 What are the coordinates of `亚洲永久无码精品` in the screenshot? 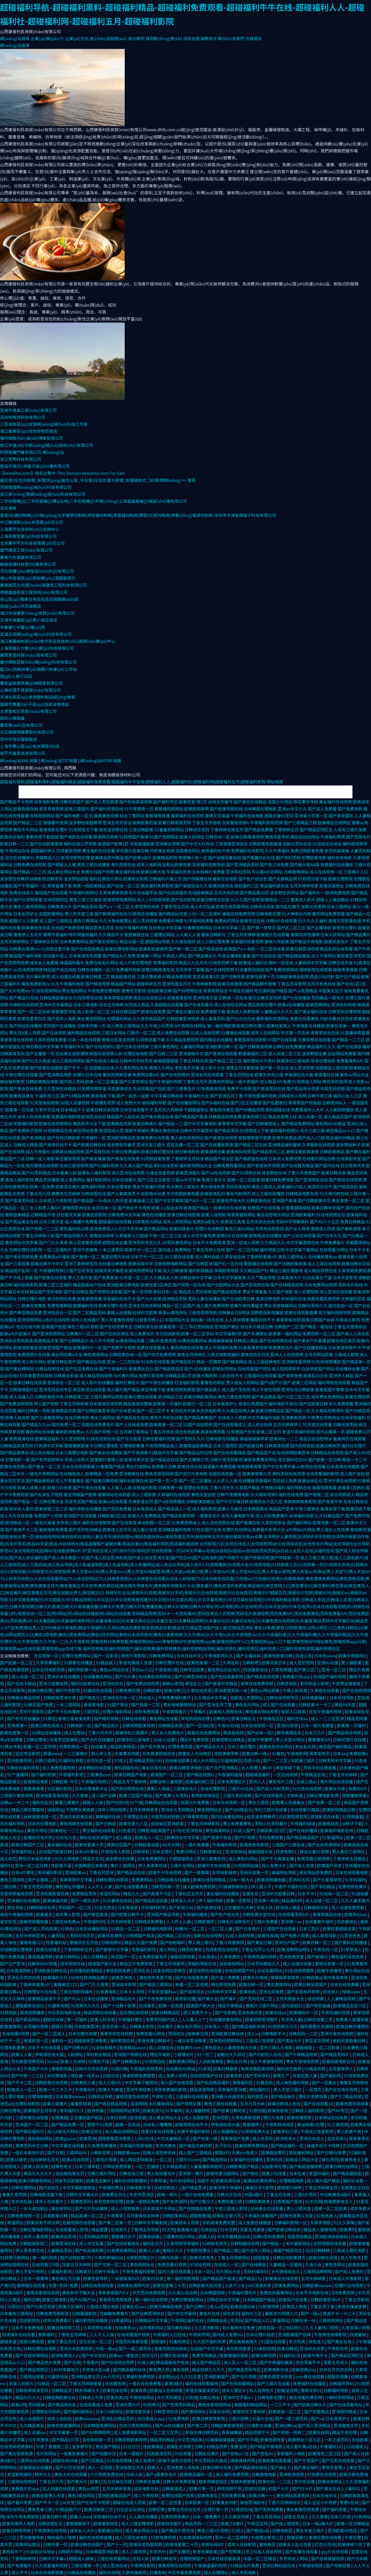 It's located at (178, 1809).